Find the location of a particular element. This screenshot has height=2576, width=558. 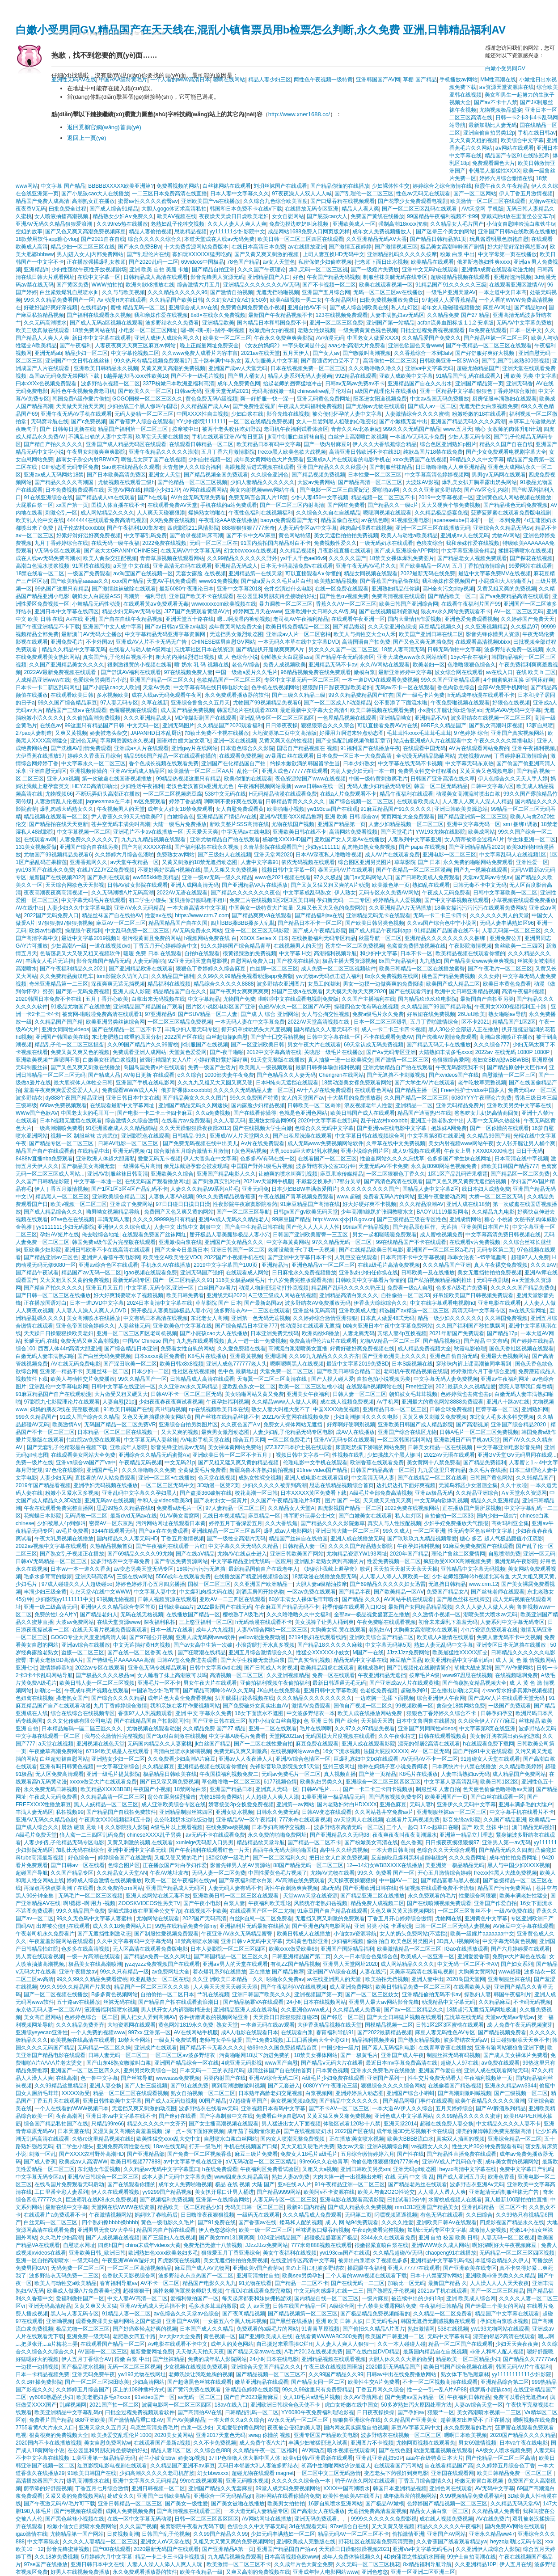

在线观看国产精品一区二区 is located at coordinates (112, 2344).